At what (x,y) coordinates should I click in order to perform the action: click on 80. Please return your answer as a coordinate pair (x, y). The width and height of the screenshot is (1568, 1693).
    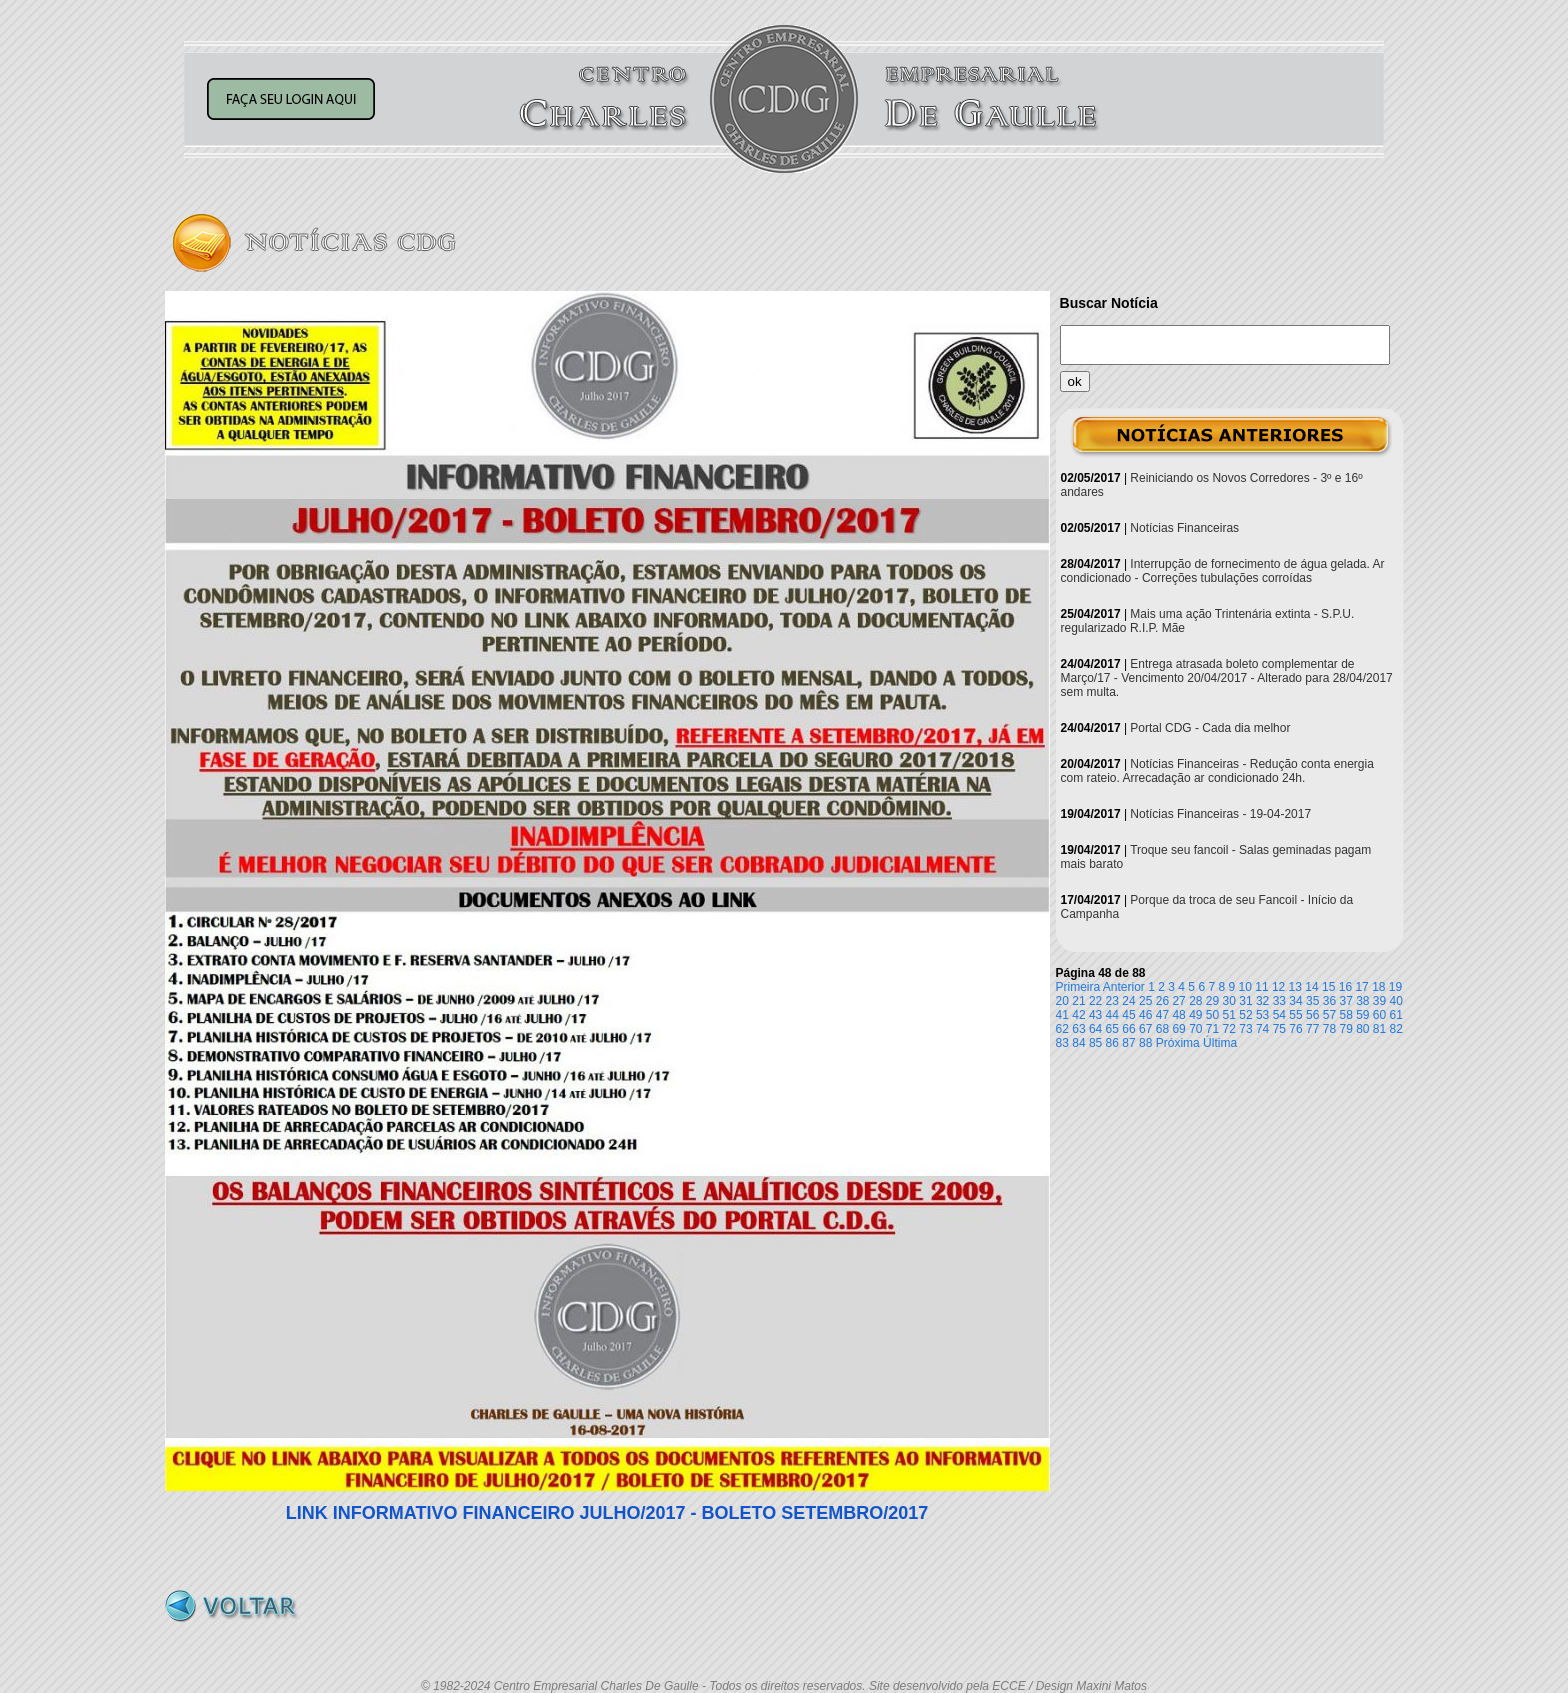
    Looking at the image, I should click on (1362, 1029).